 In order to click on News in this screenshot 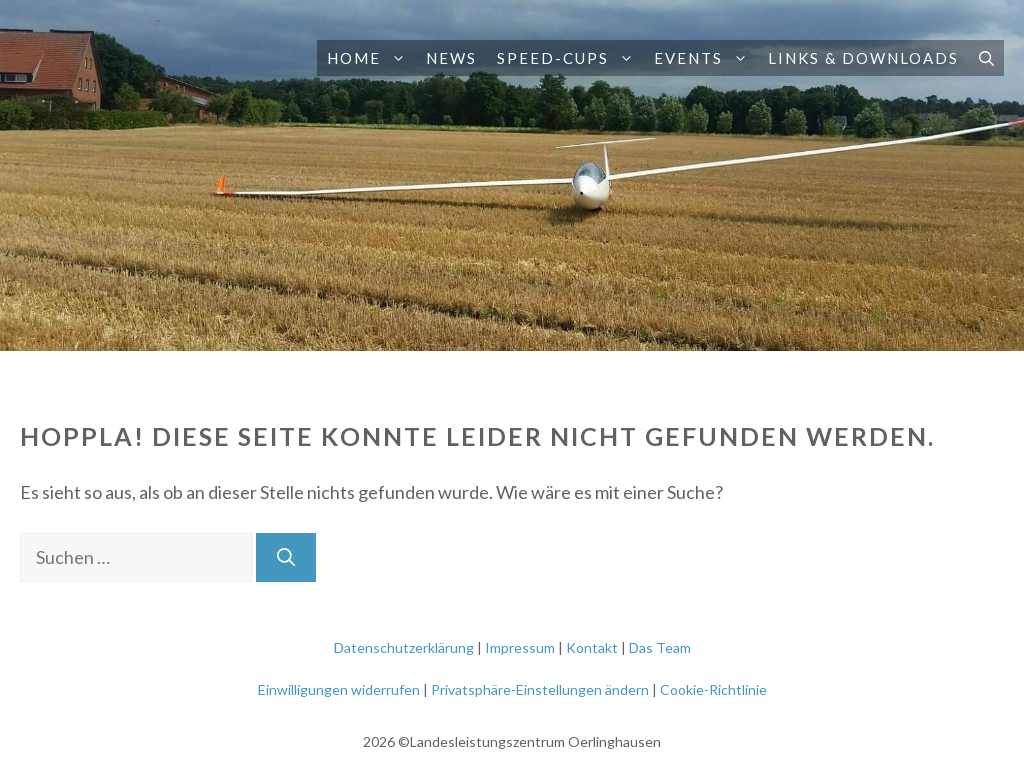, I will do `click(451, 58)`.